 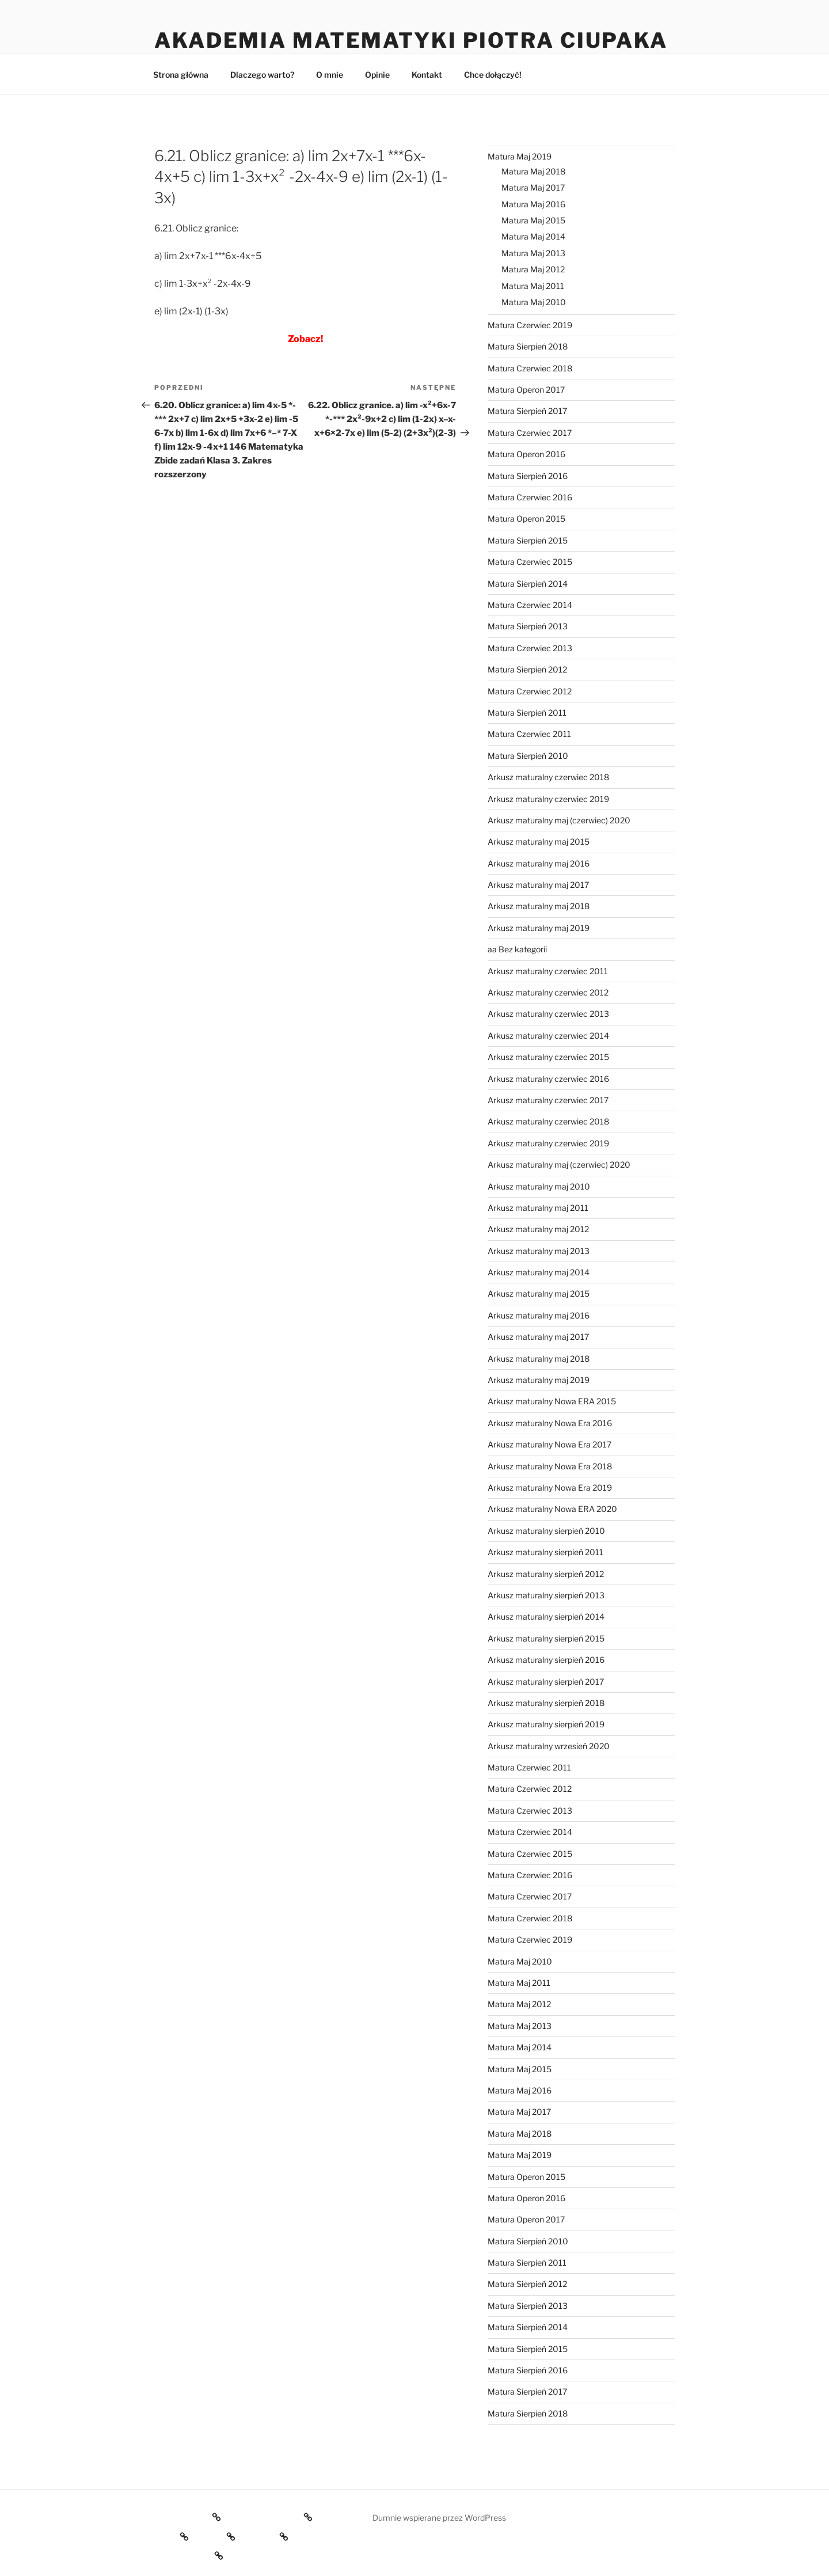 What do you see at coordinates (526, 389) in the screenshot?
I see `Matura Operon 2017` at bounding box center [526, 389].